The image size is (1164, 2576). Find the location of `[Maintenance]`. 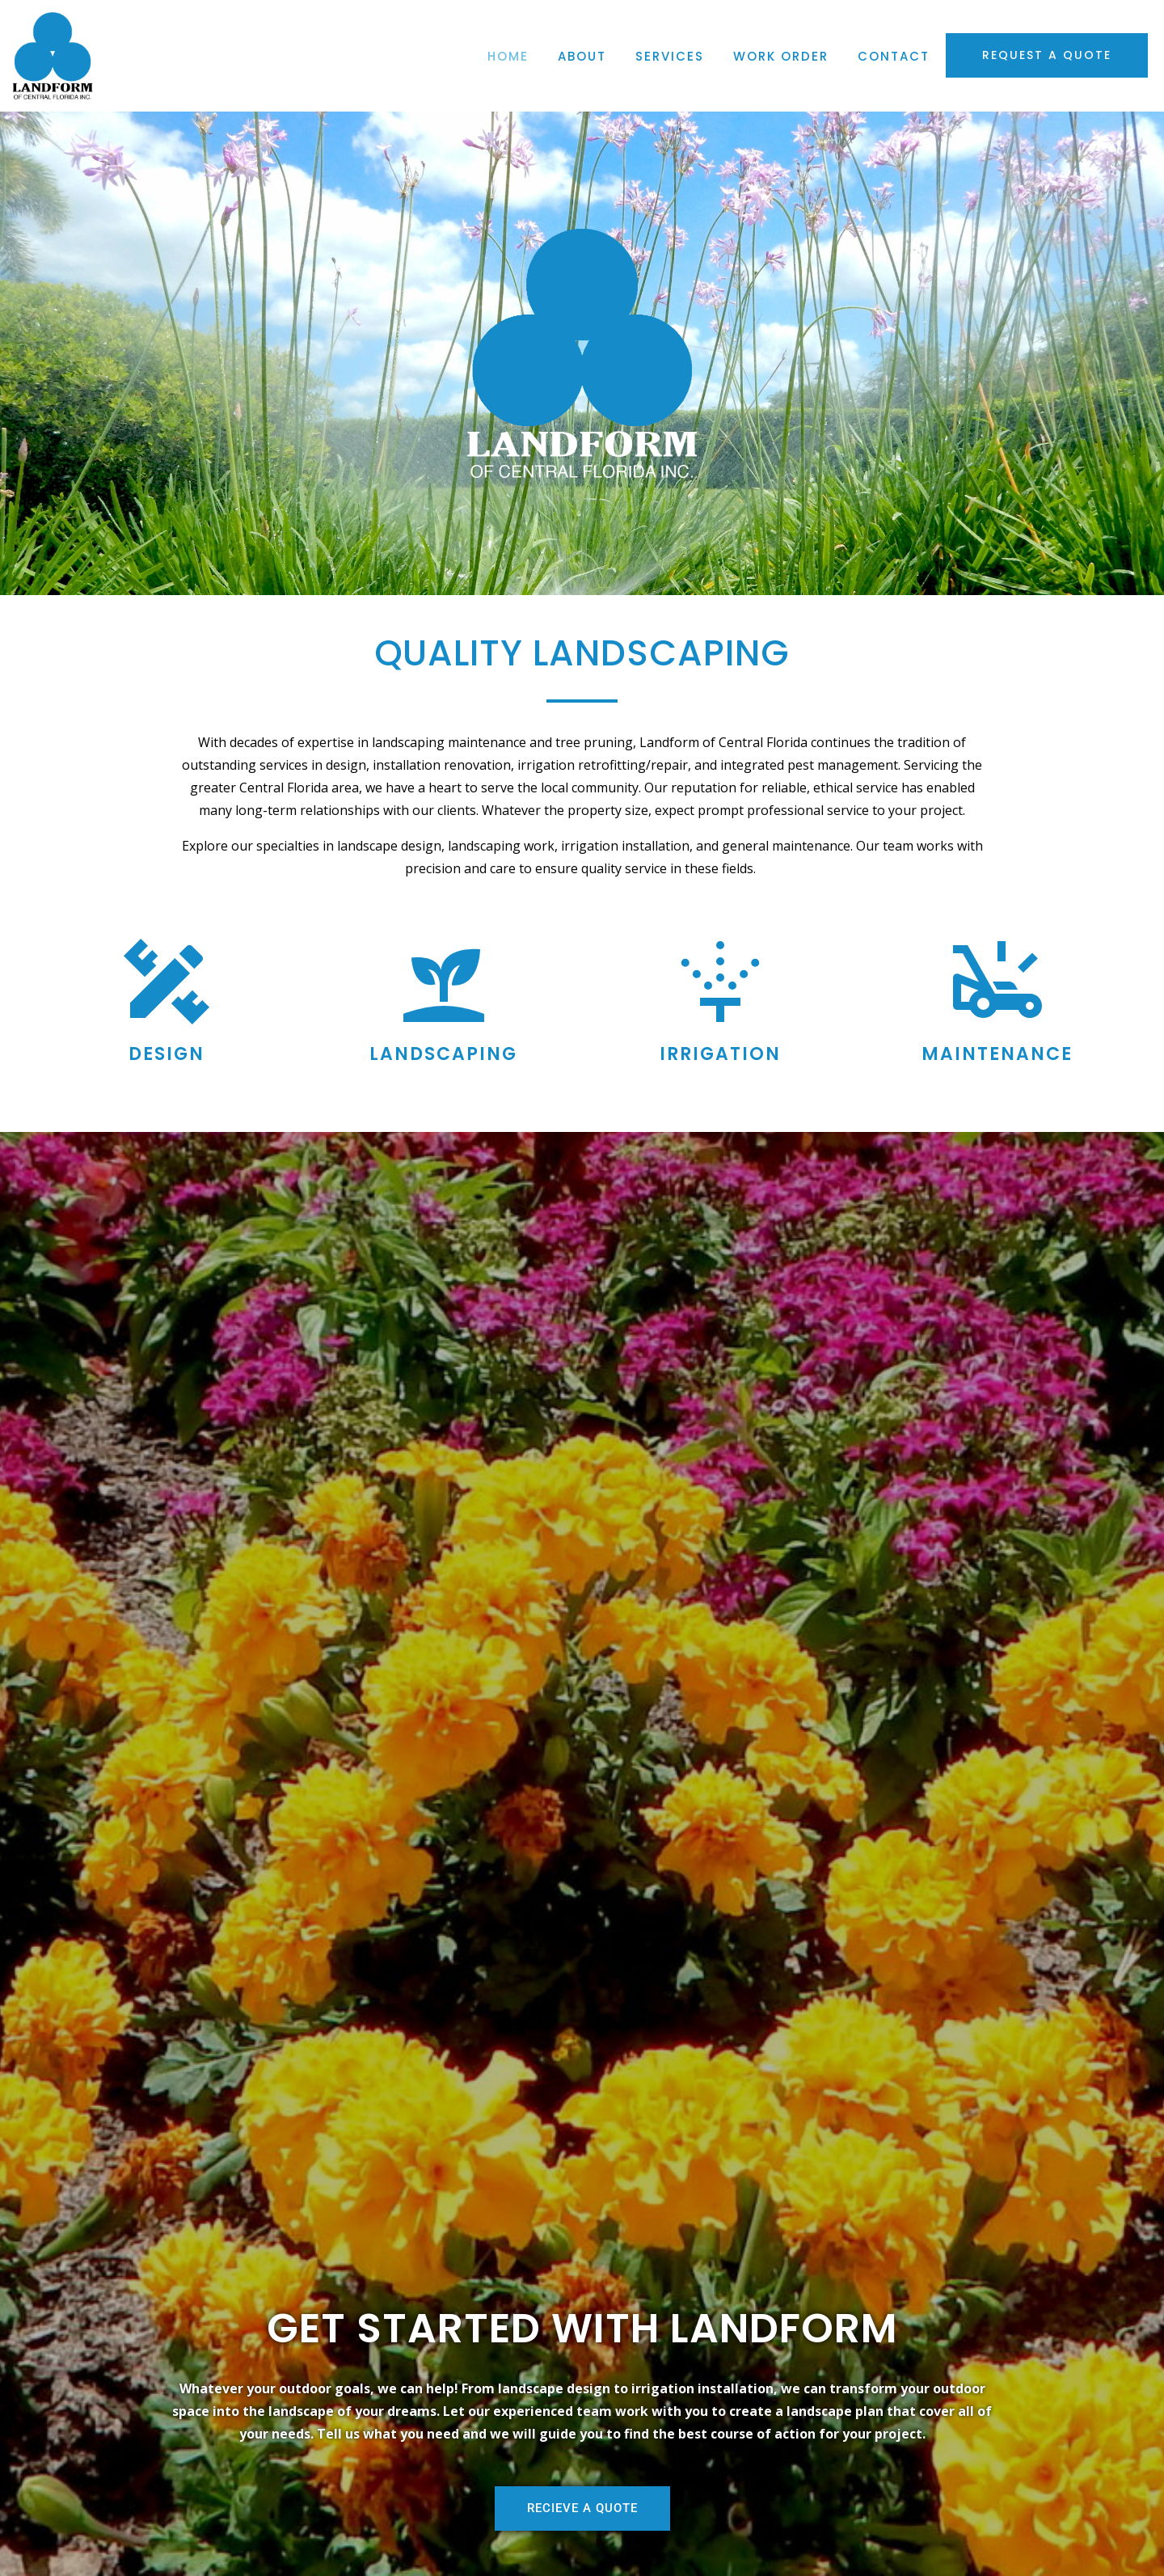

[Maintenance] is located at coordinates (997, 981).